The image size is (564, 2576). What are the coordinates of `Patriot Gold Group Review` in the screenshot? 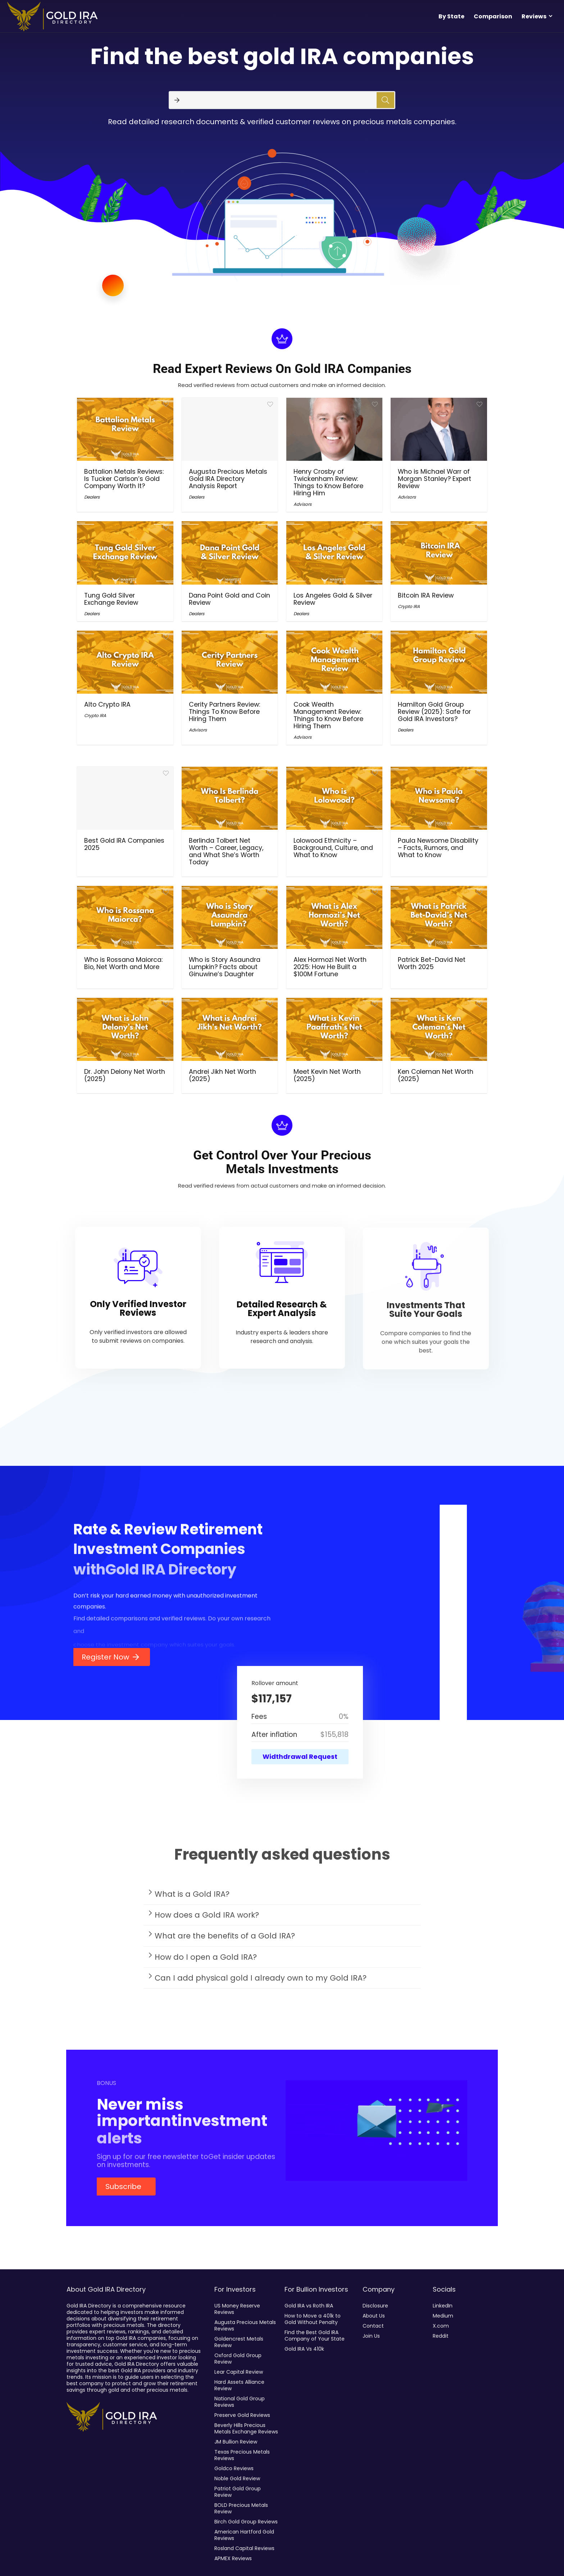 It's located at (237, 2492).